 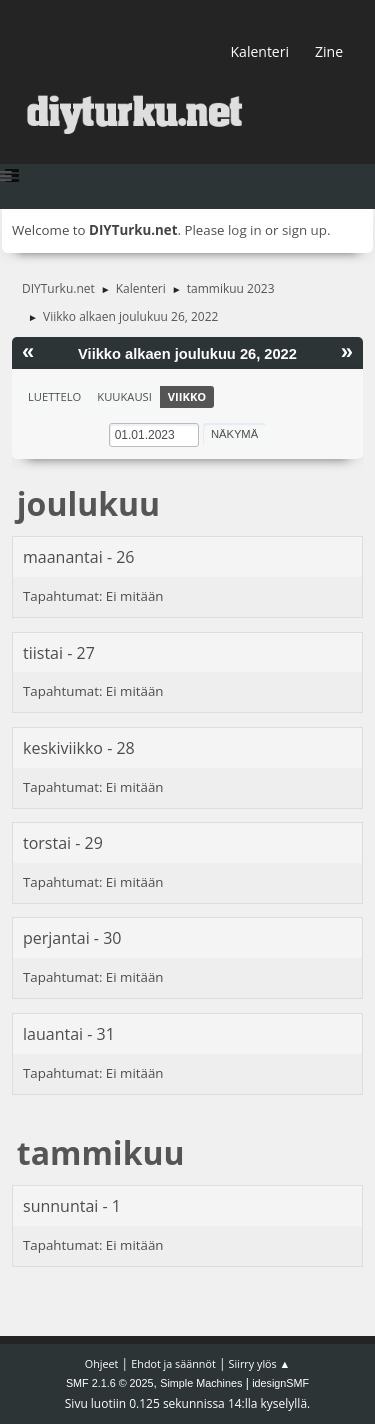 I want to click on Kuukausi, so click(x=124, y=396).